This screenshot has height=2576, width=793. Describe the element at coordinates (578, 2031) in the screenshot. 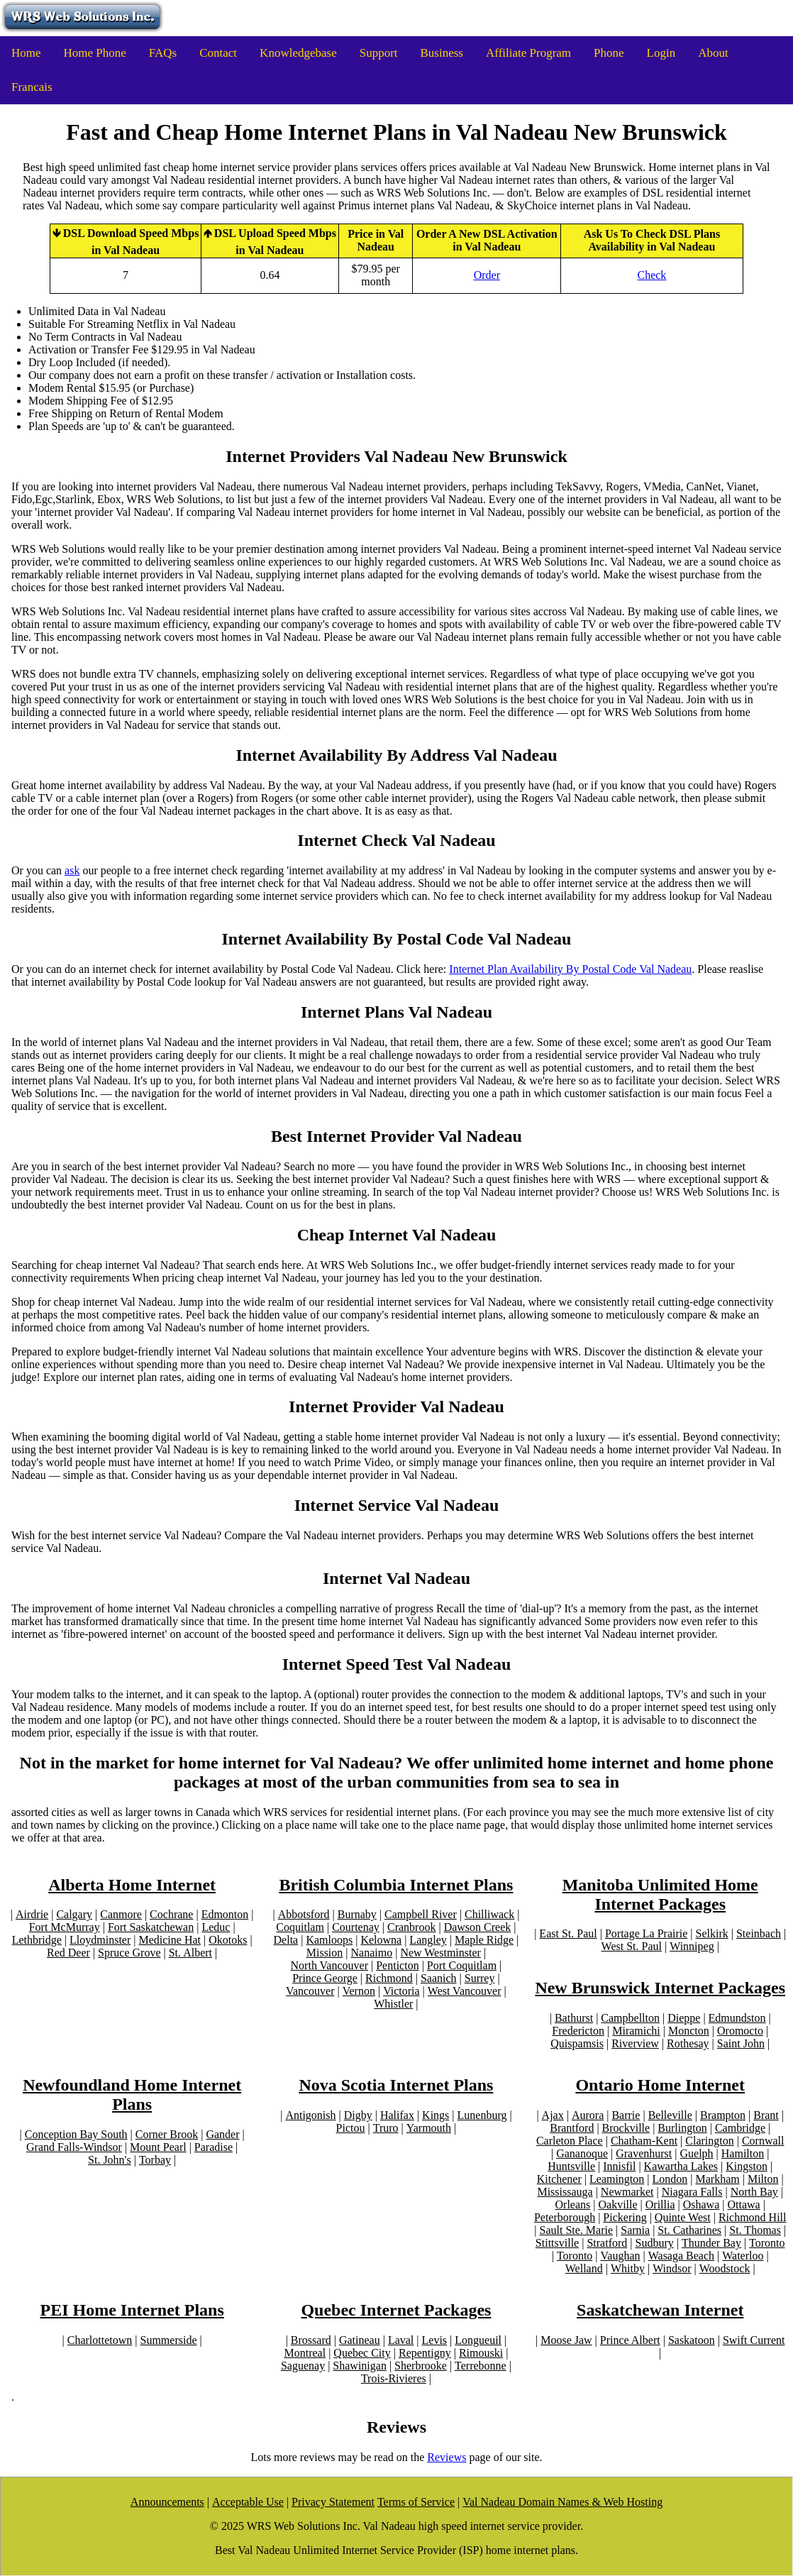

I see `Fredericton` at that location.